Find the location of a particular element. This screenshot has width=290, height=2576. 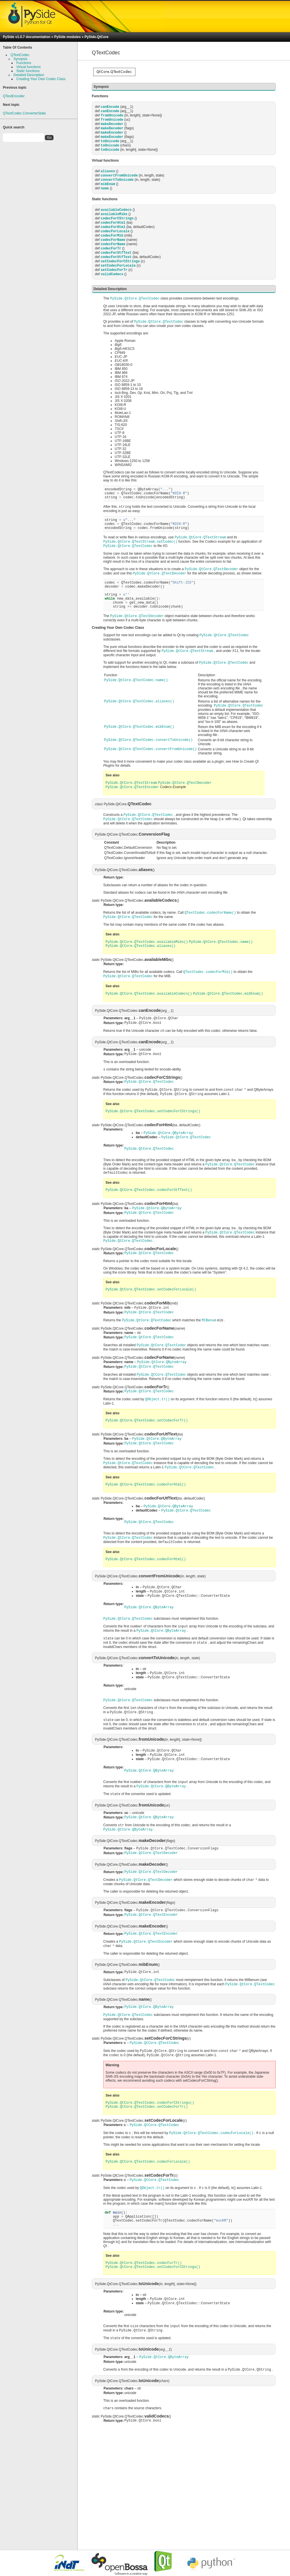

Detailed Description is located at coordinates (28, 75).